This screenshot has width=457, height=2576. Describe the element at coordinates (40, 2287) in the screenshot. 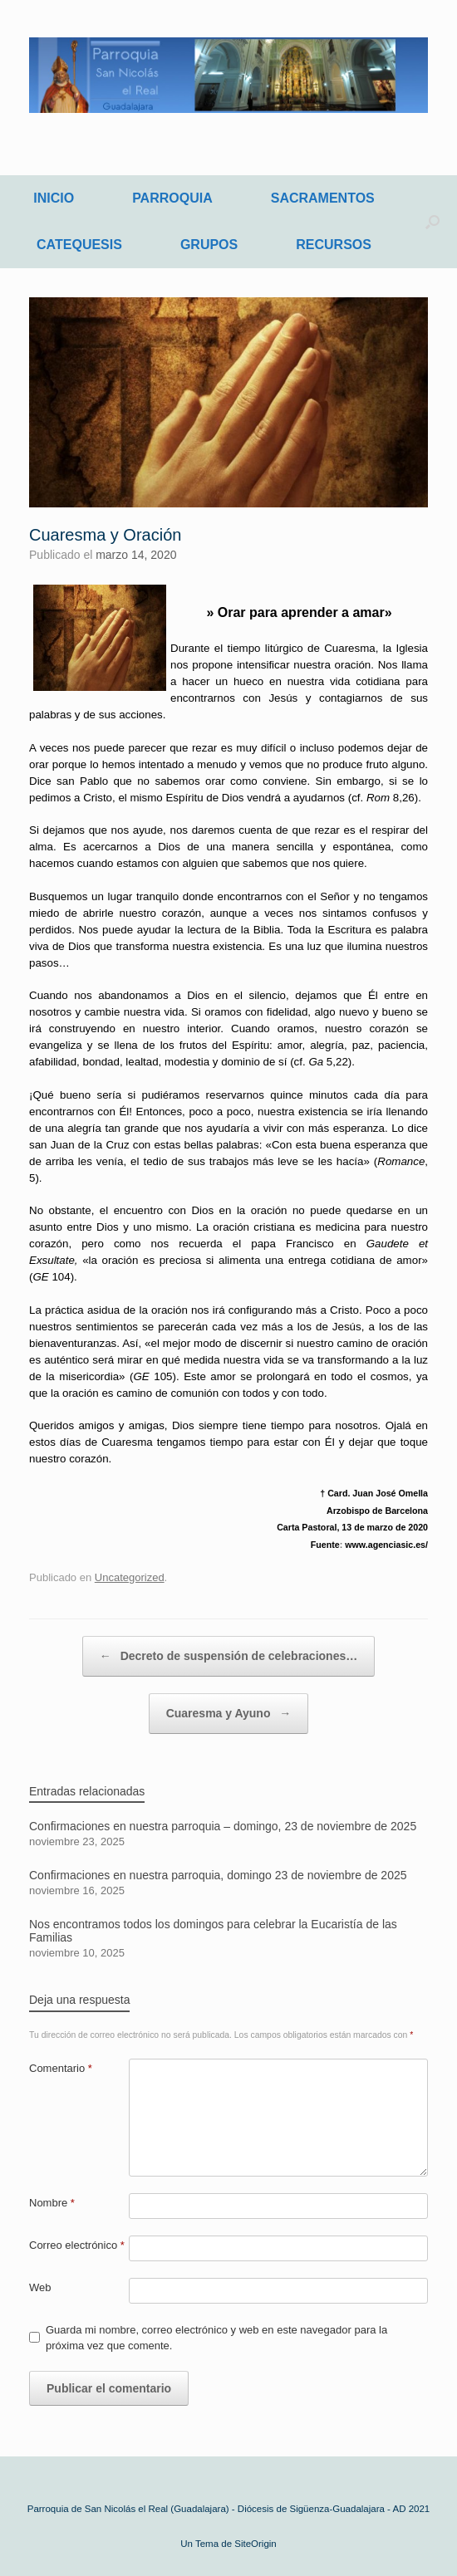

I see `Web` at that location.